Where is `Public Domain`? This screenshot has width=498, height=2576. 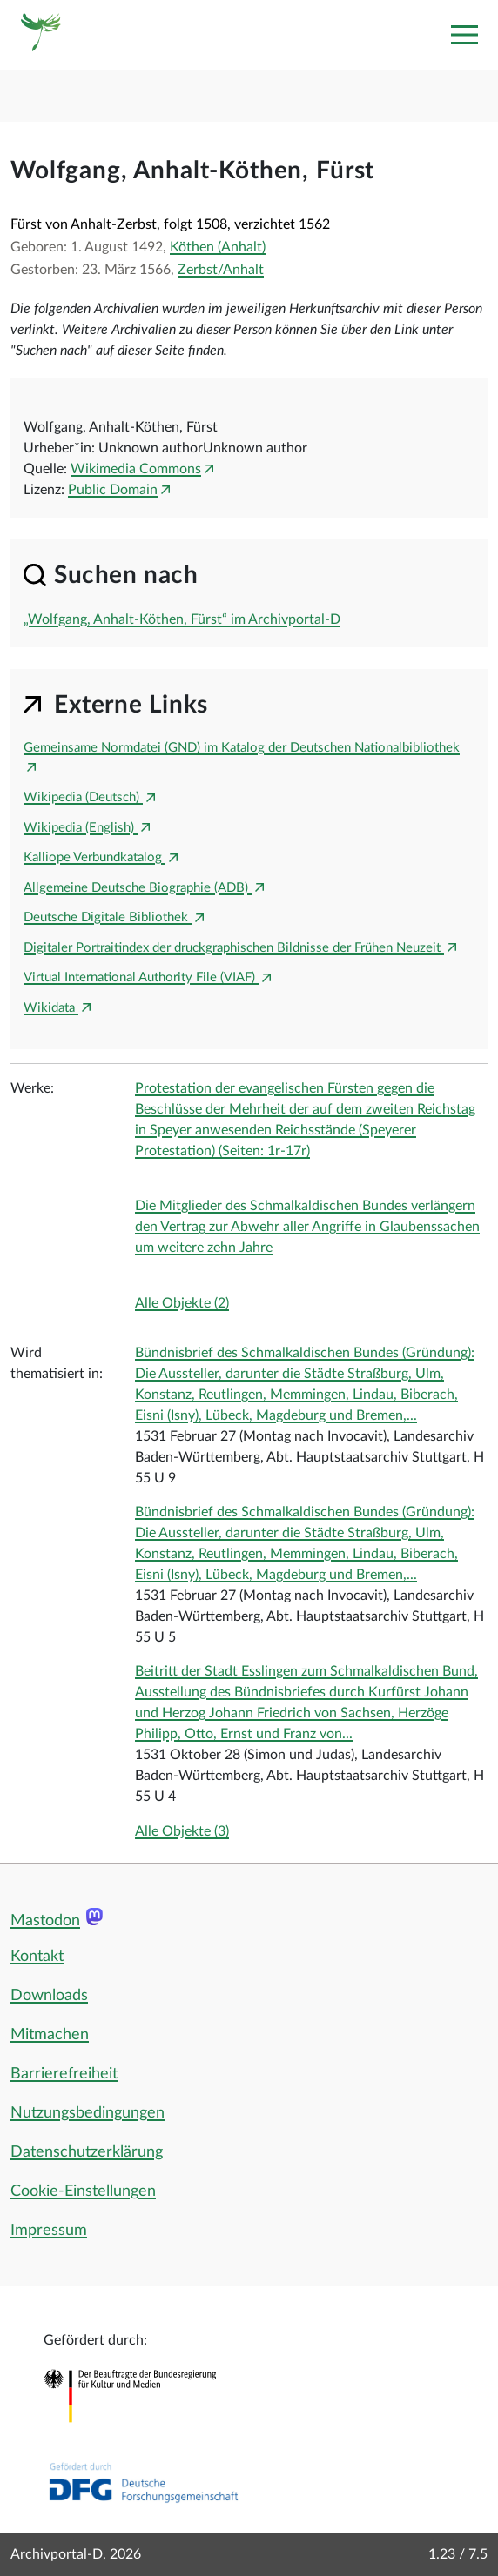
Public Domain is located at coordinates (113, 490).